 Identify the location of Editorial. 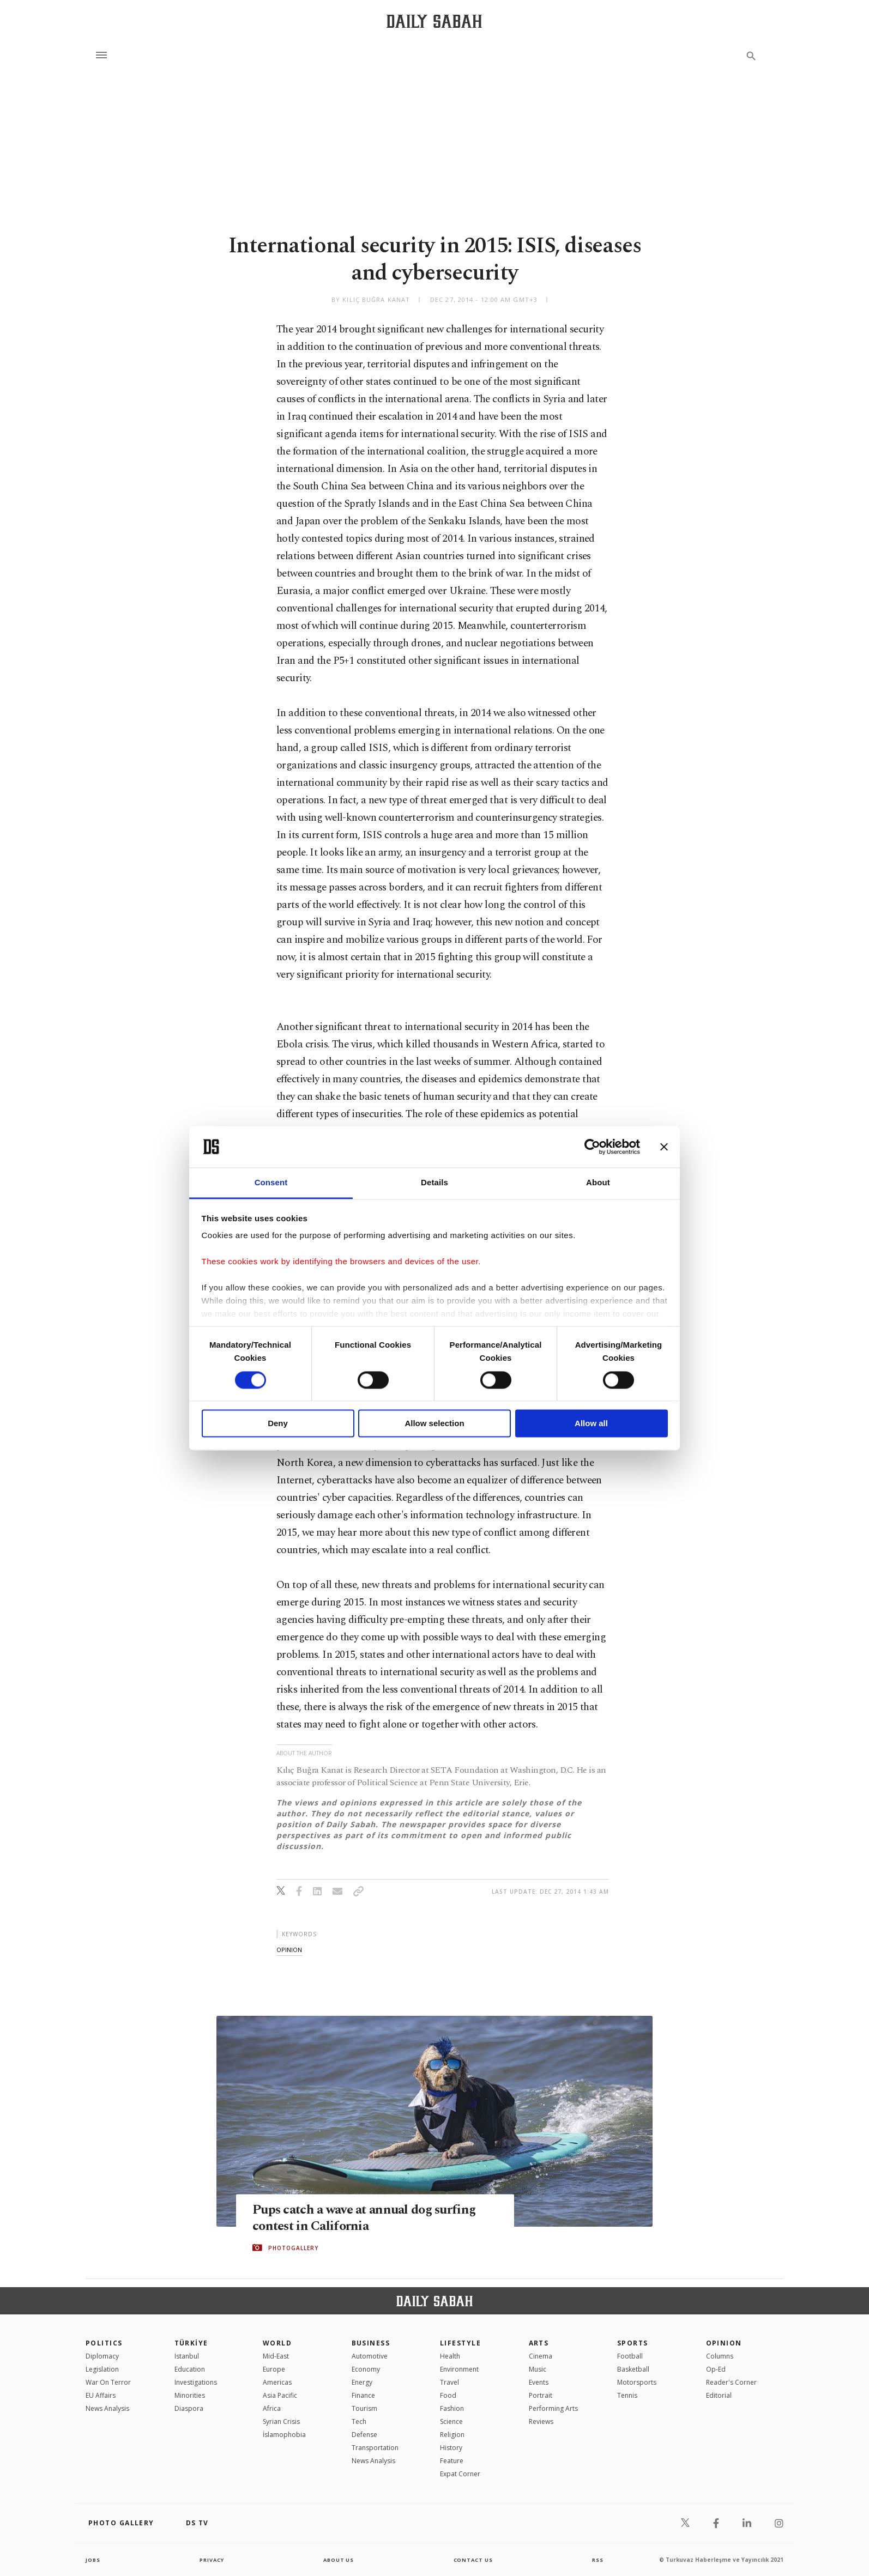
(719, 2395).